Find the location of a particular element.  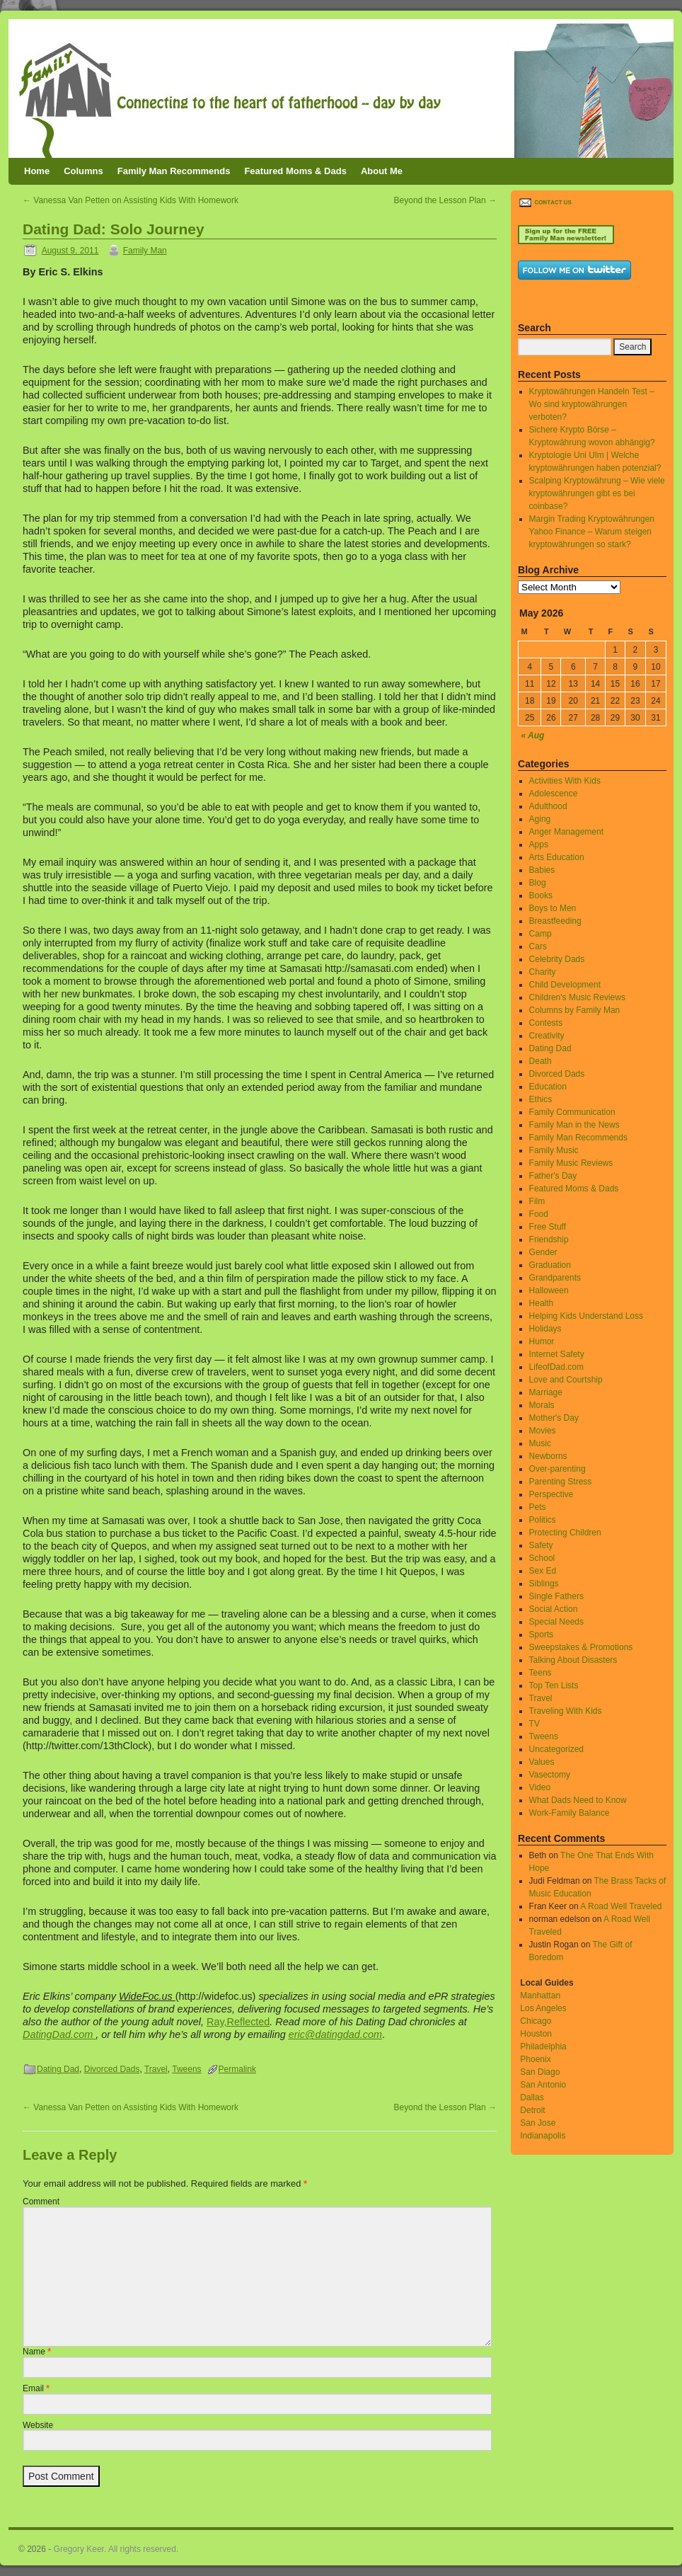

LifeofDad.com is located at coordinates (556, 1367).